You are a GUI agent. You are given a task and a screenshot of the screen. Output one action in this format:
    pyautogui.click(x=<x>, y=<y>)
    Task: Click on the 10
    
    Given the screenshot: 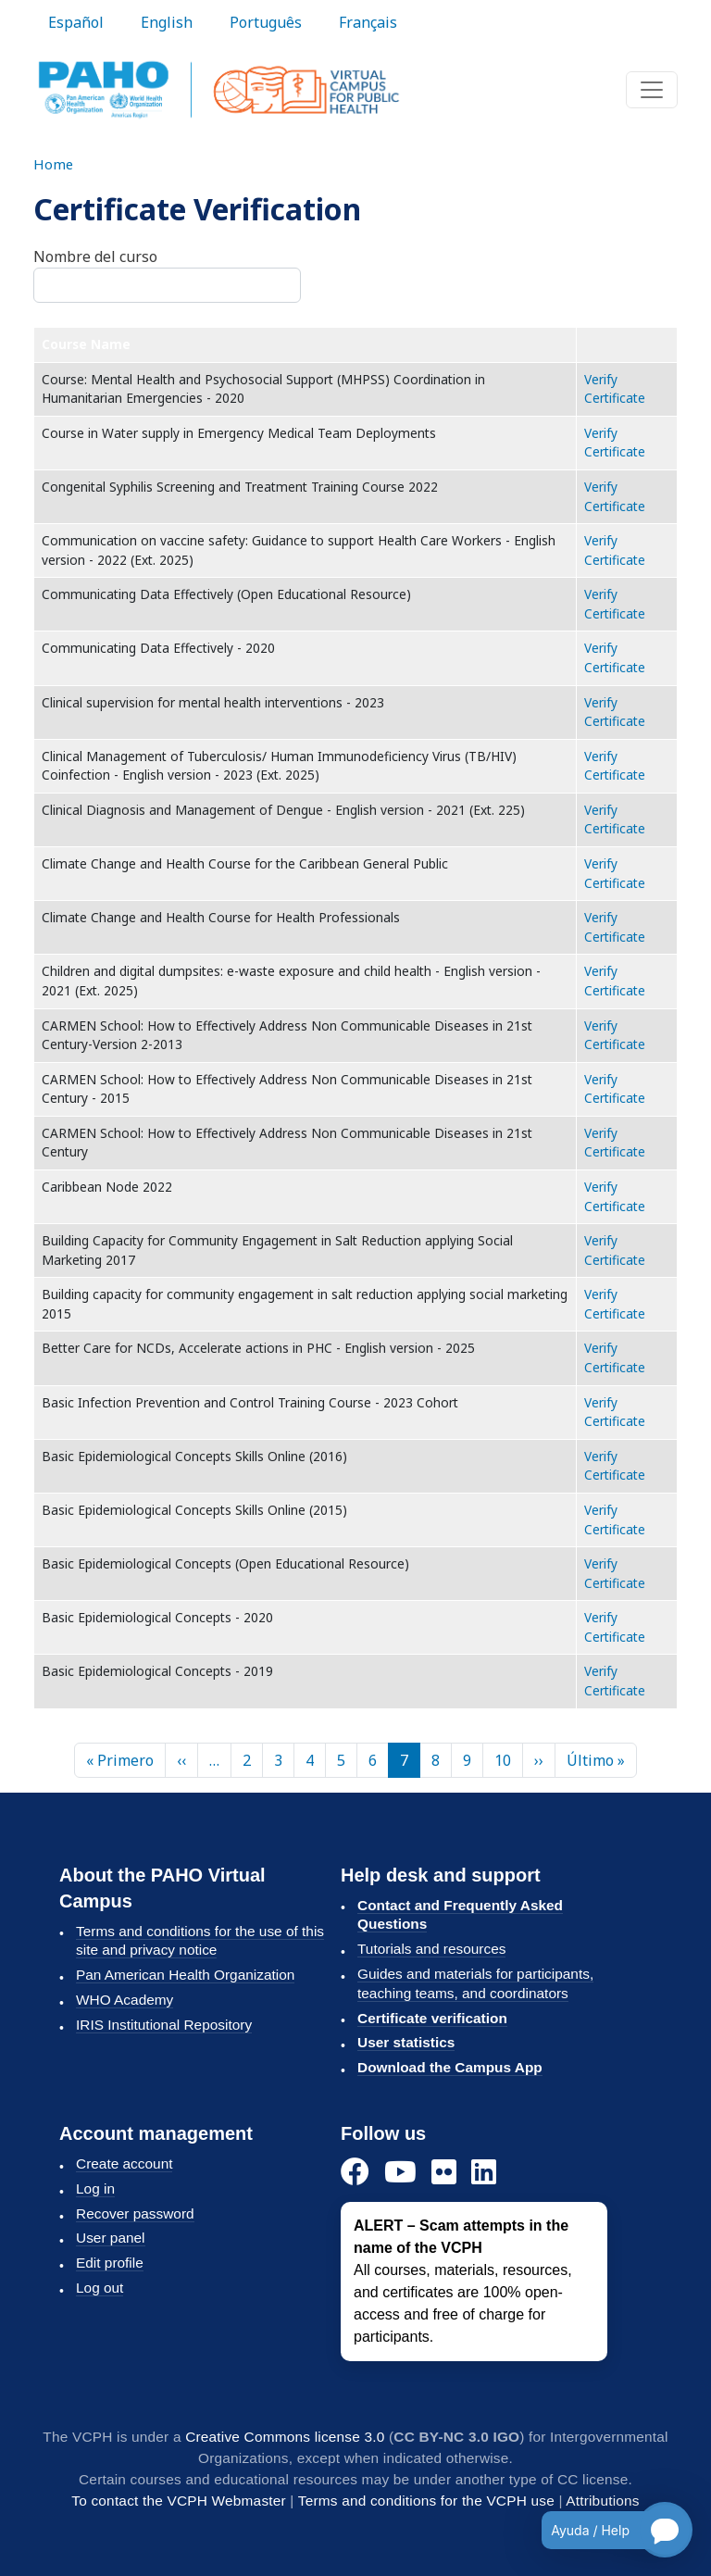 What is the action you would take?
    pyautogui.click(x=502, y=1760)
    